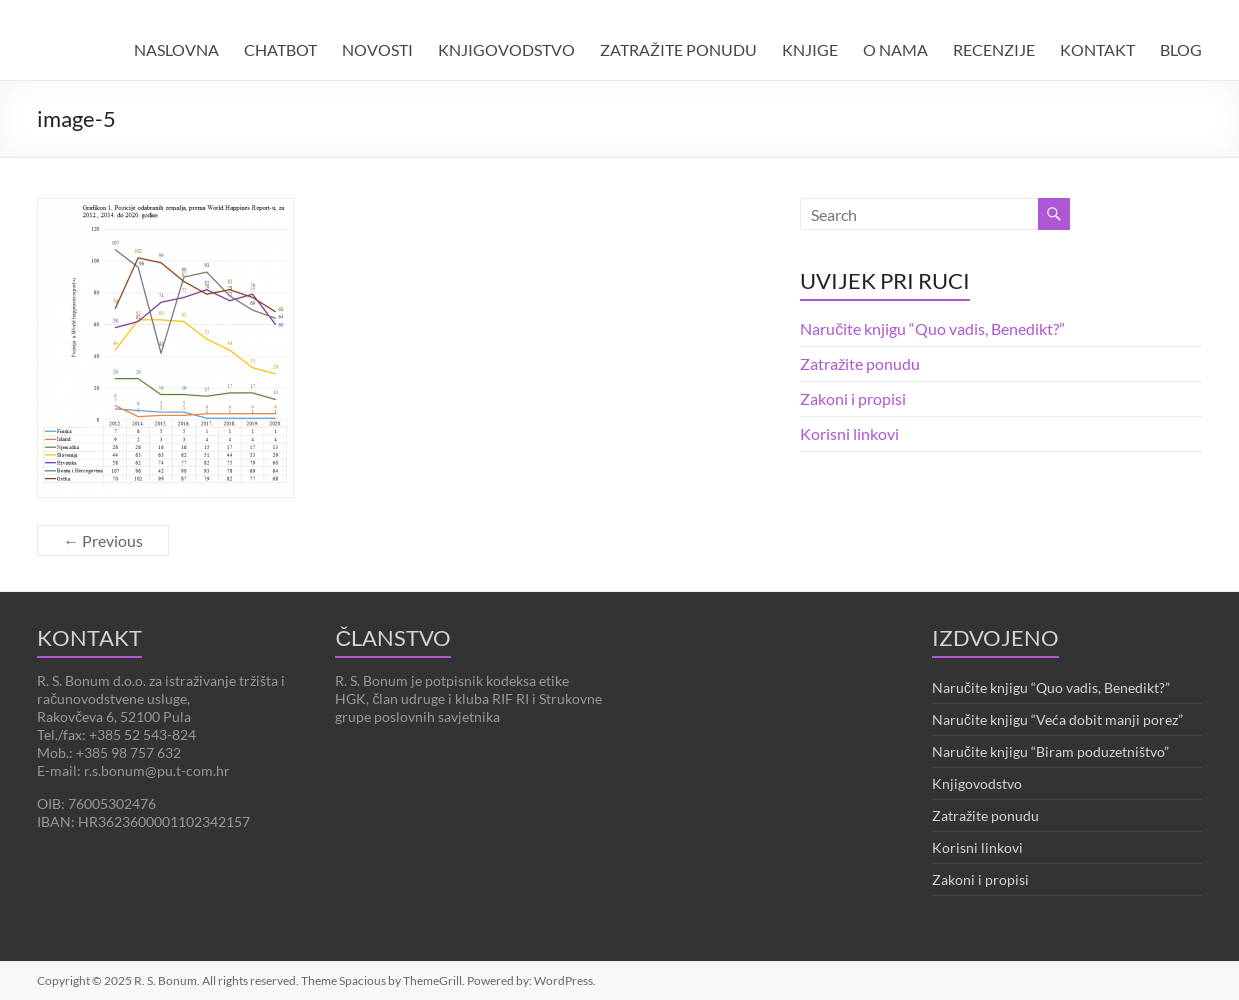  What do you see at coordinates (994, 49) in the screenshot?
I see `RECENZIJE` at bounding box center [994, 49].